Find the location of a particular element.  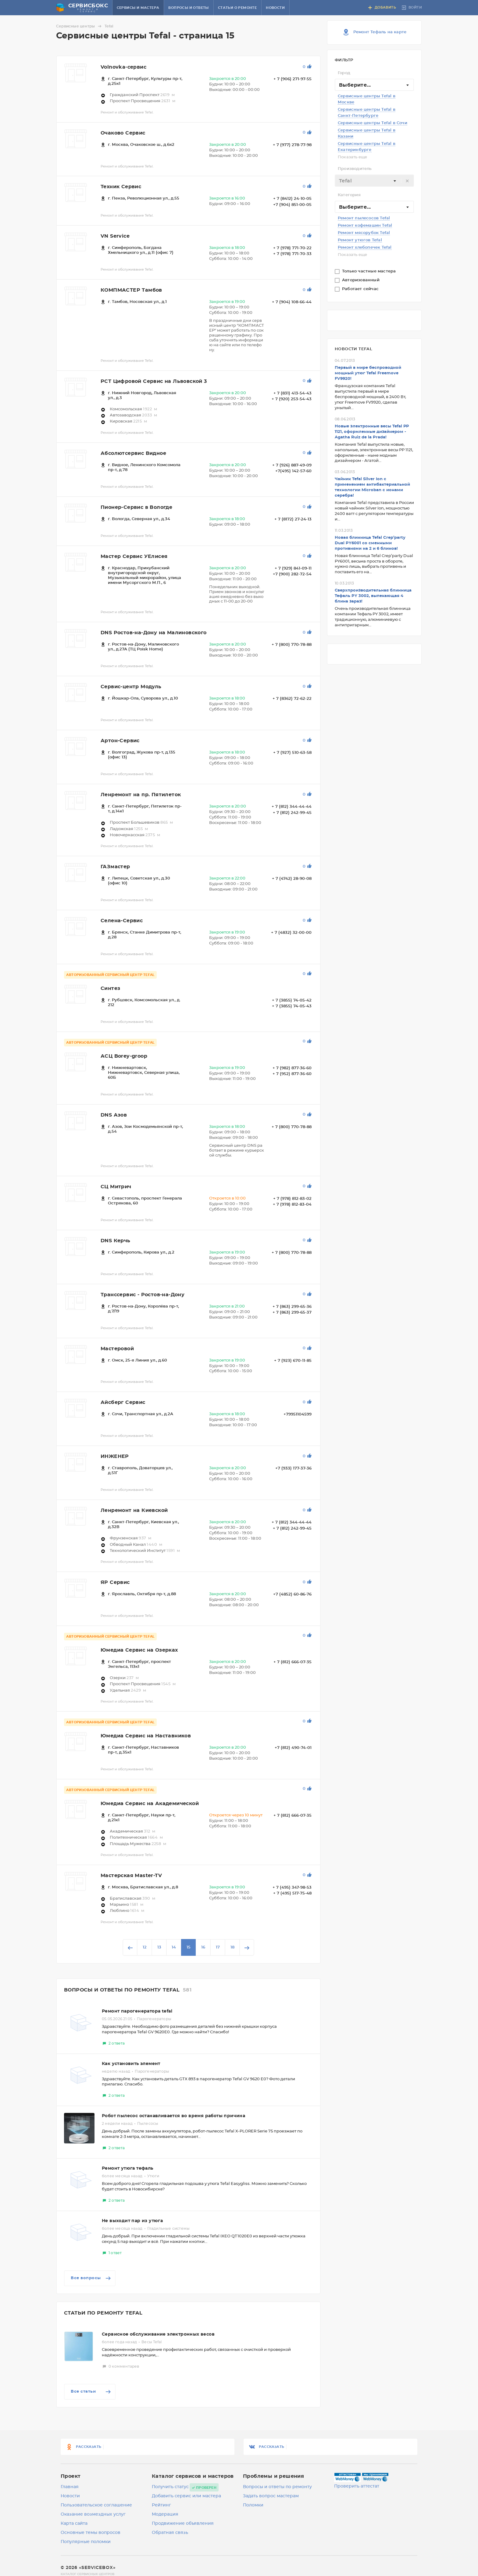

Статьи о ремонте is located at coordinates (237, 7).